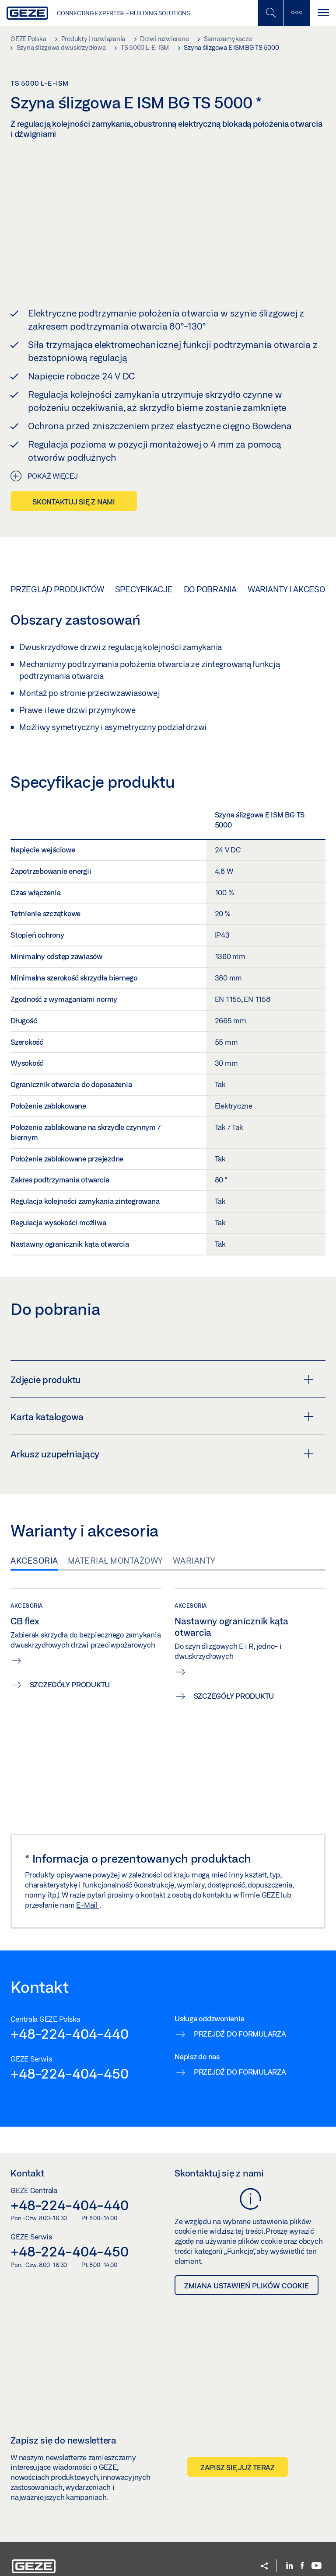 This screenshot has height=2576, width=336. What do you see at coordinates (323, 13) in the screenshot?
I see `[Przełącz nawigację]` at bounding box center [323, 13].